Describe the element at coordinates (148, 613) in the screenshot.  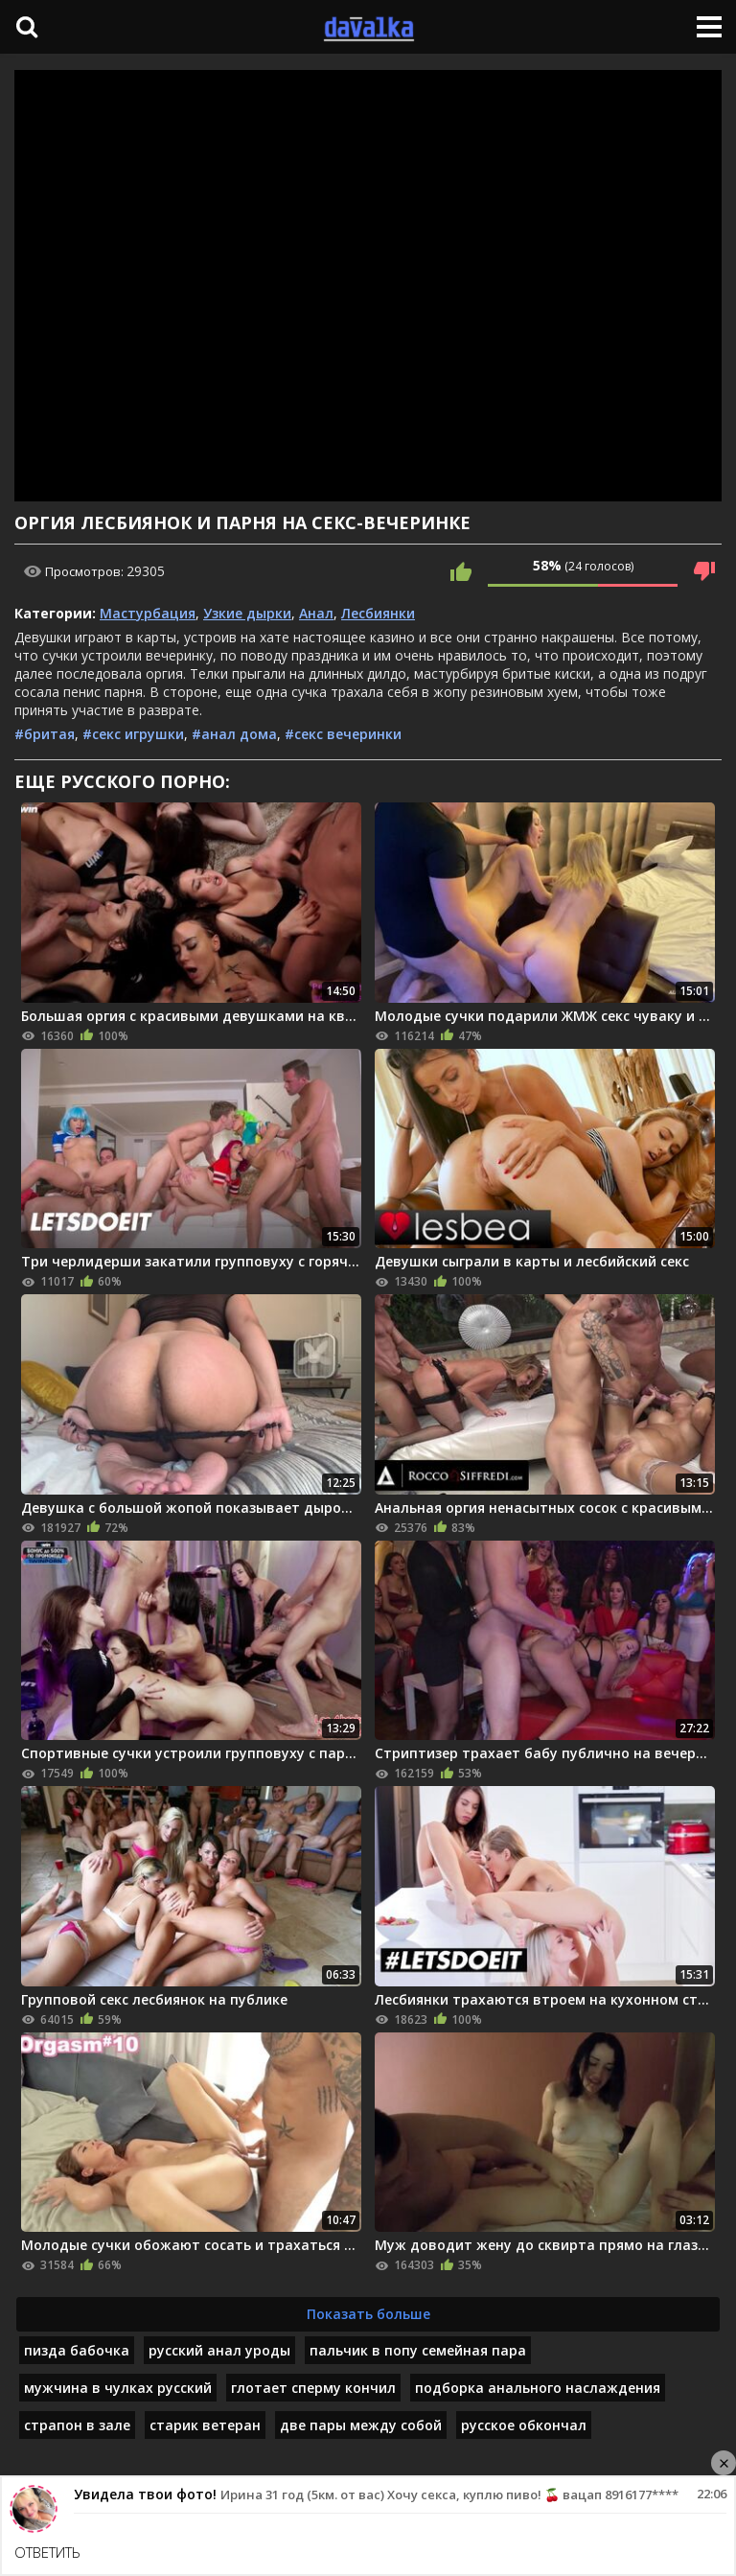
I see `Мастурбация` at that location.